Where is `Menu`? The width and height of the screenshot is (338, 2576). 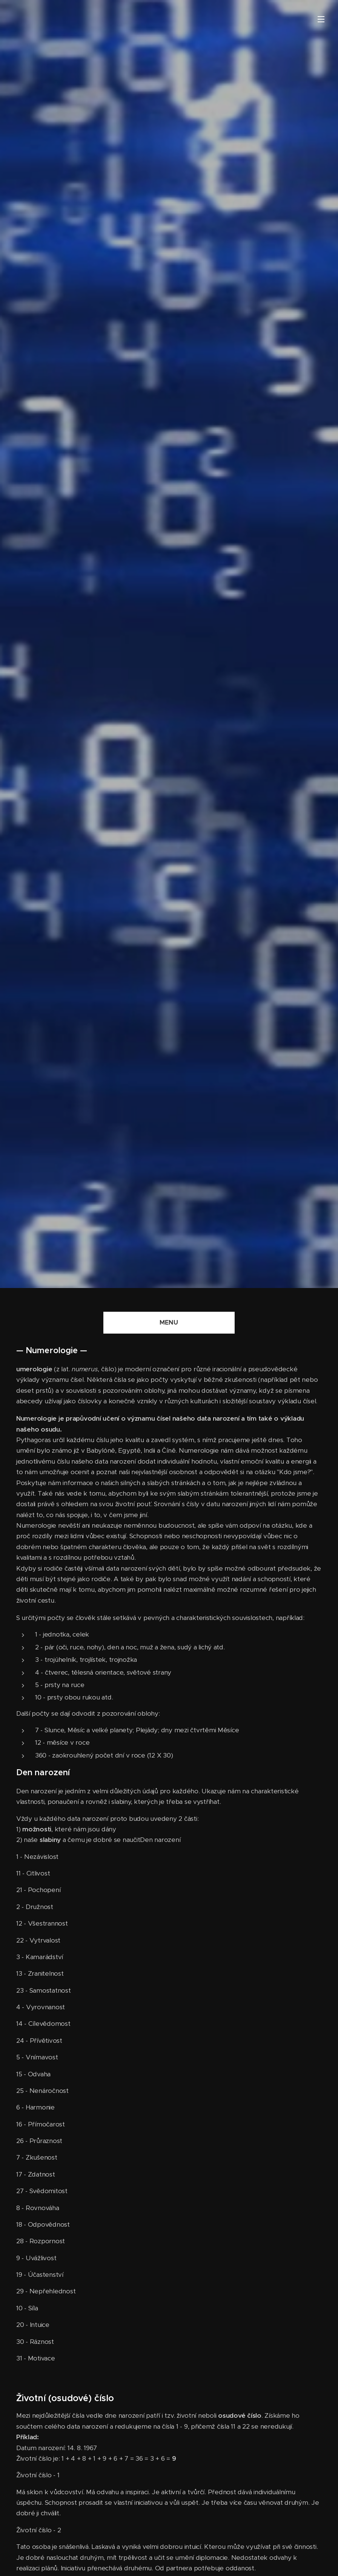
Menu is located at coordinates (321, 19).